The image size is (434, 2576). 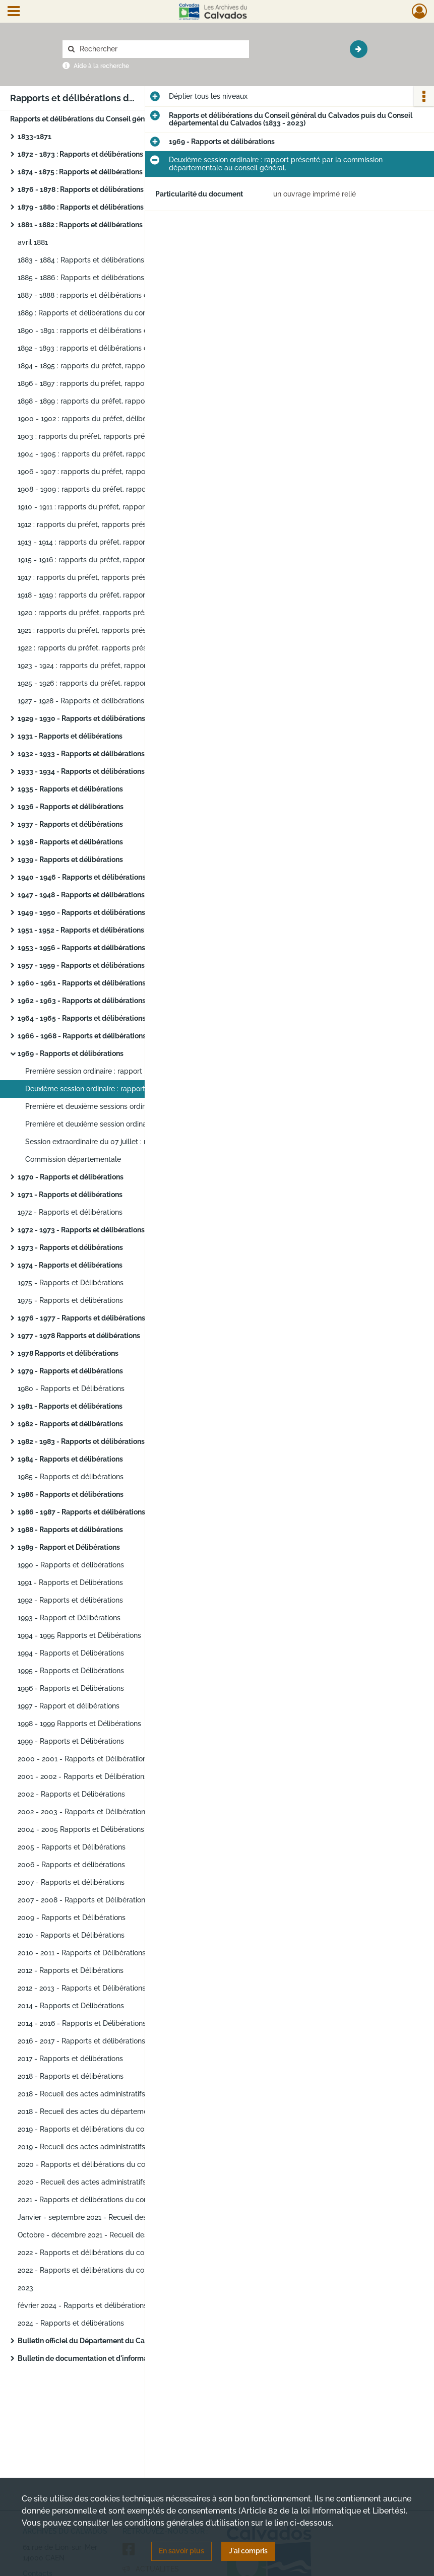 I want to click on 1938 - Rapports et délibérations, so click(x=70, y=842).